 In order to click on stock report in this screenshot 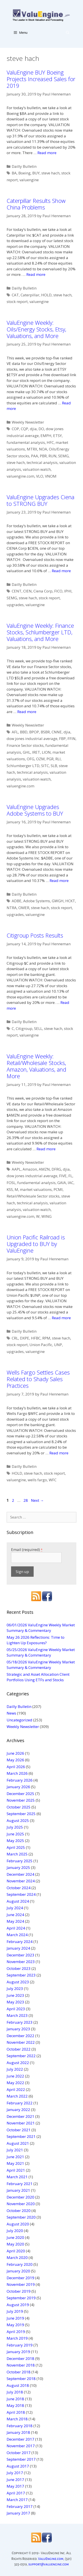, I will do `click(17, 301)`.